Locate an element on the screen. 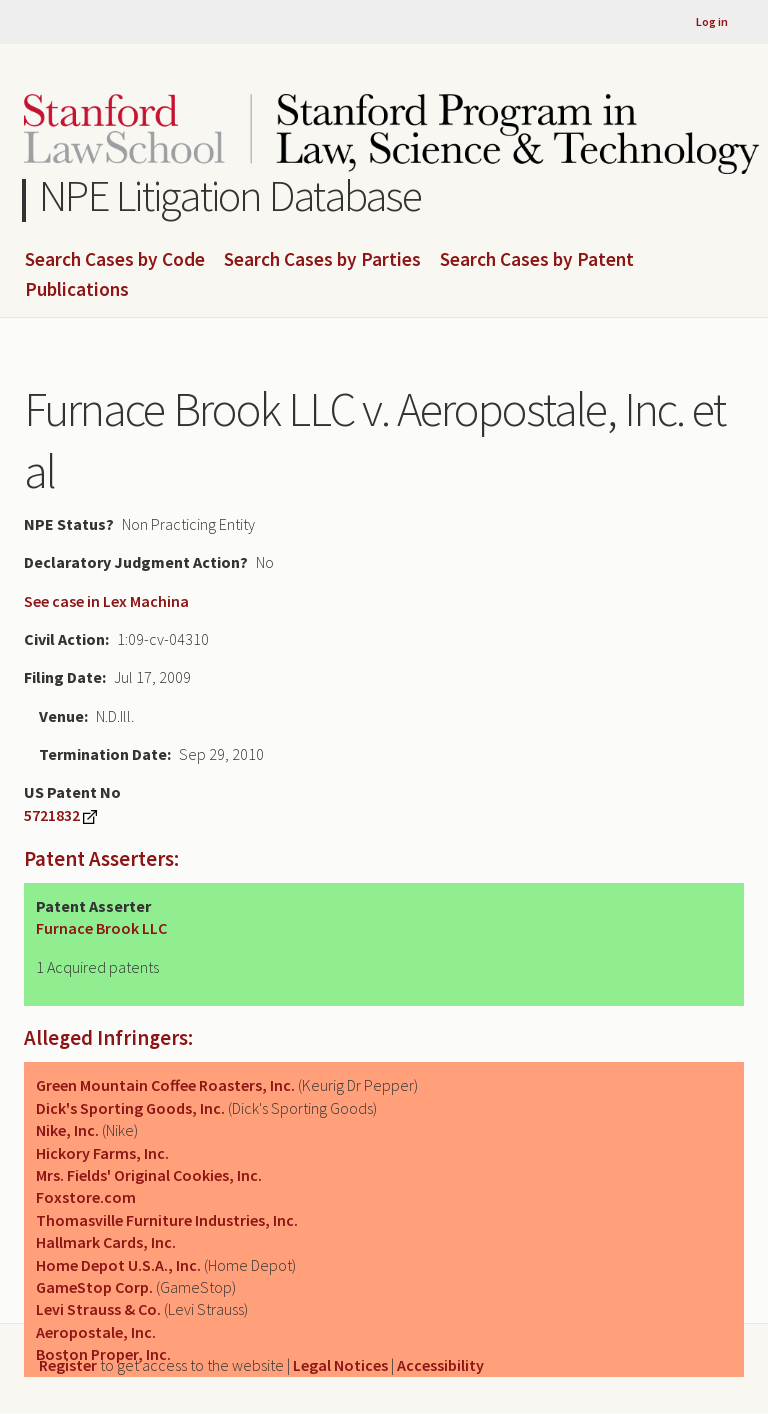 The height and width of the screenshot is (1414, 768). Furnace Brook LLC is located at coordinates (101, 928).